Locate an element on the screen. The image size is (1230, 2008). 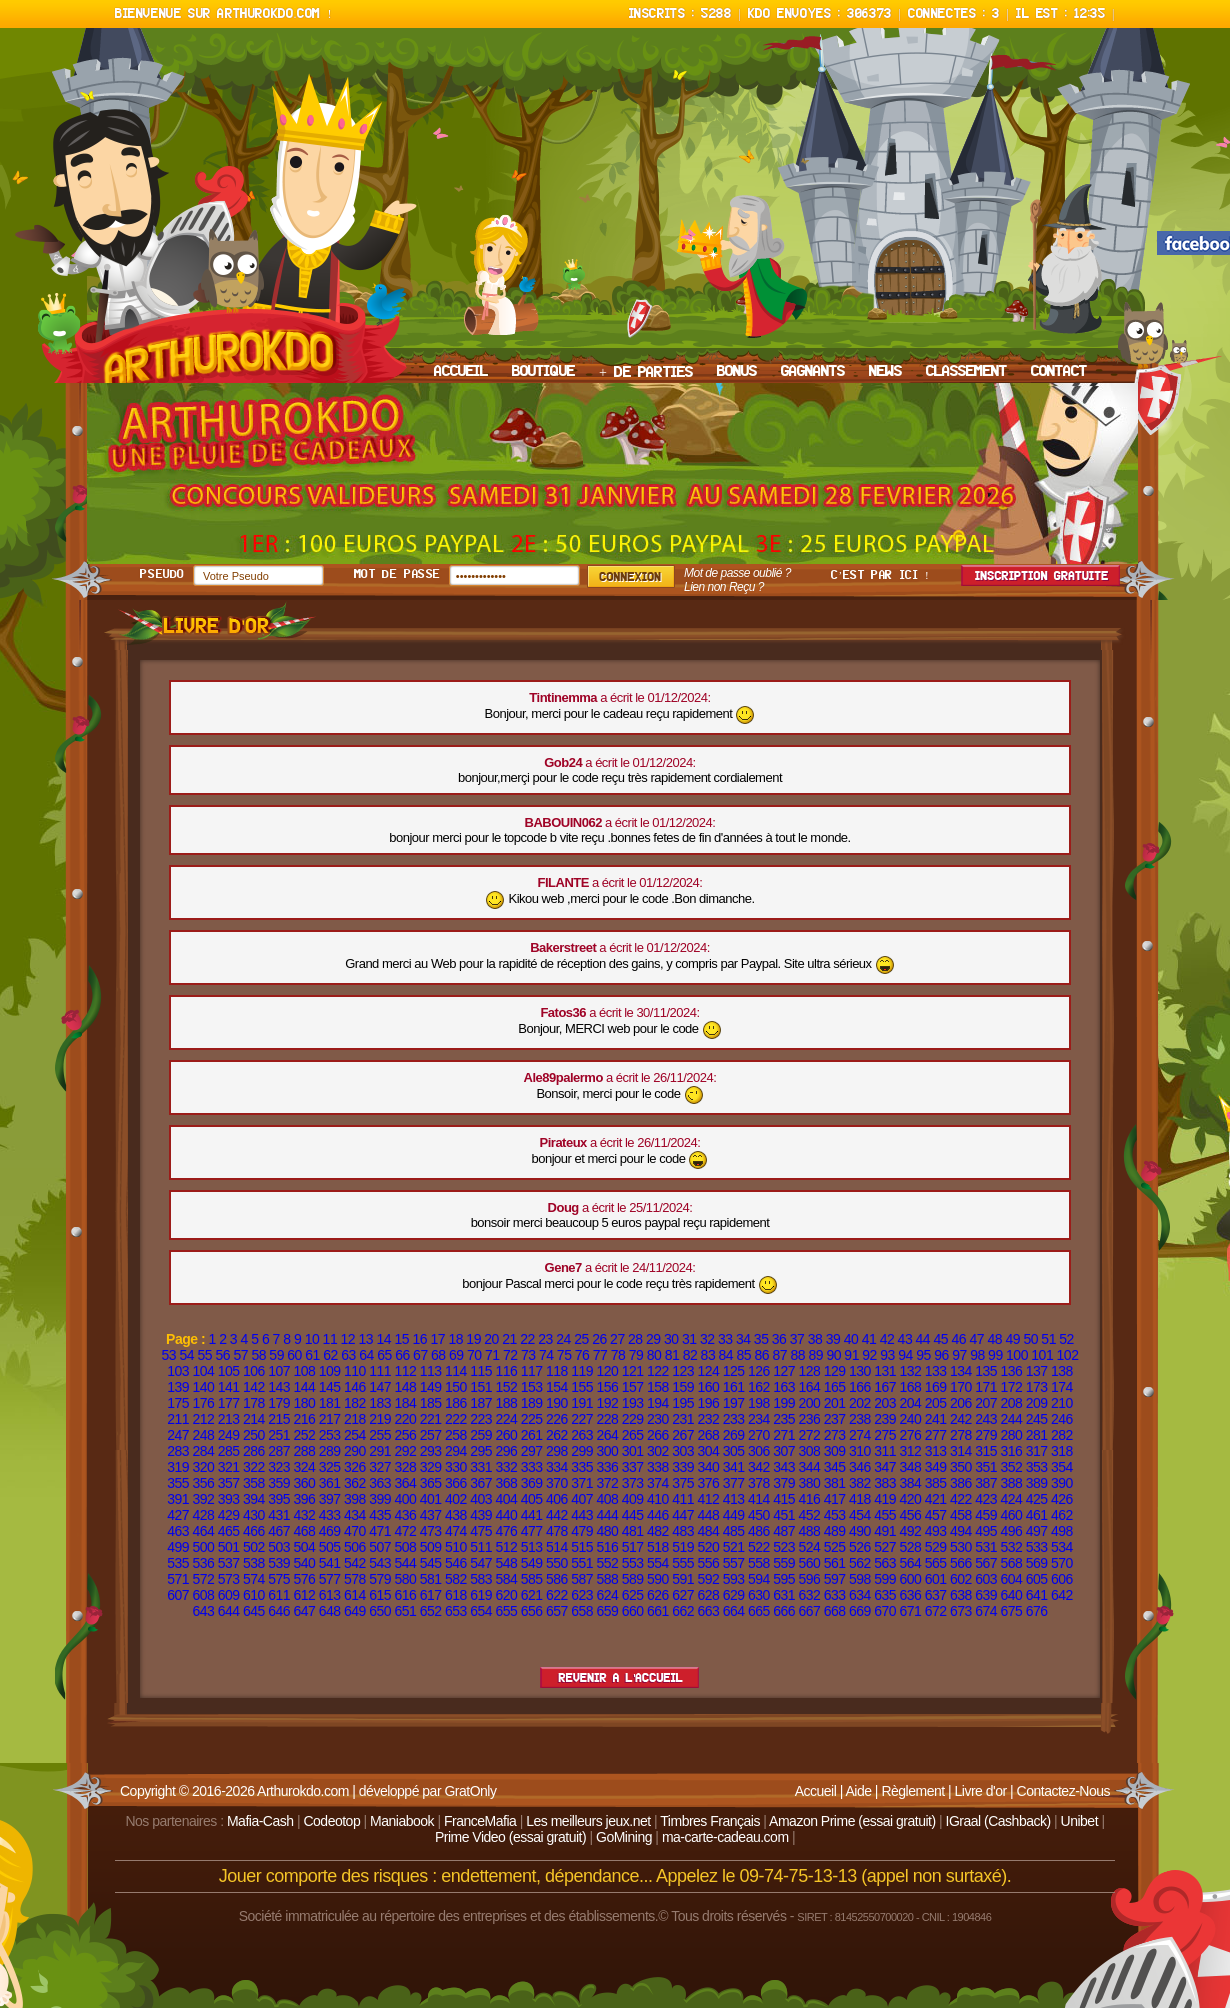
69 is located at coordinates (456, 1355).